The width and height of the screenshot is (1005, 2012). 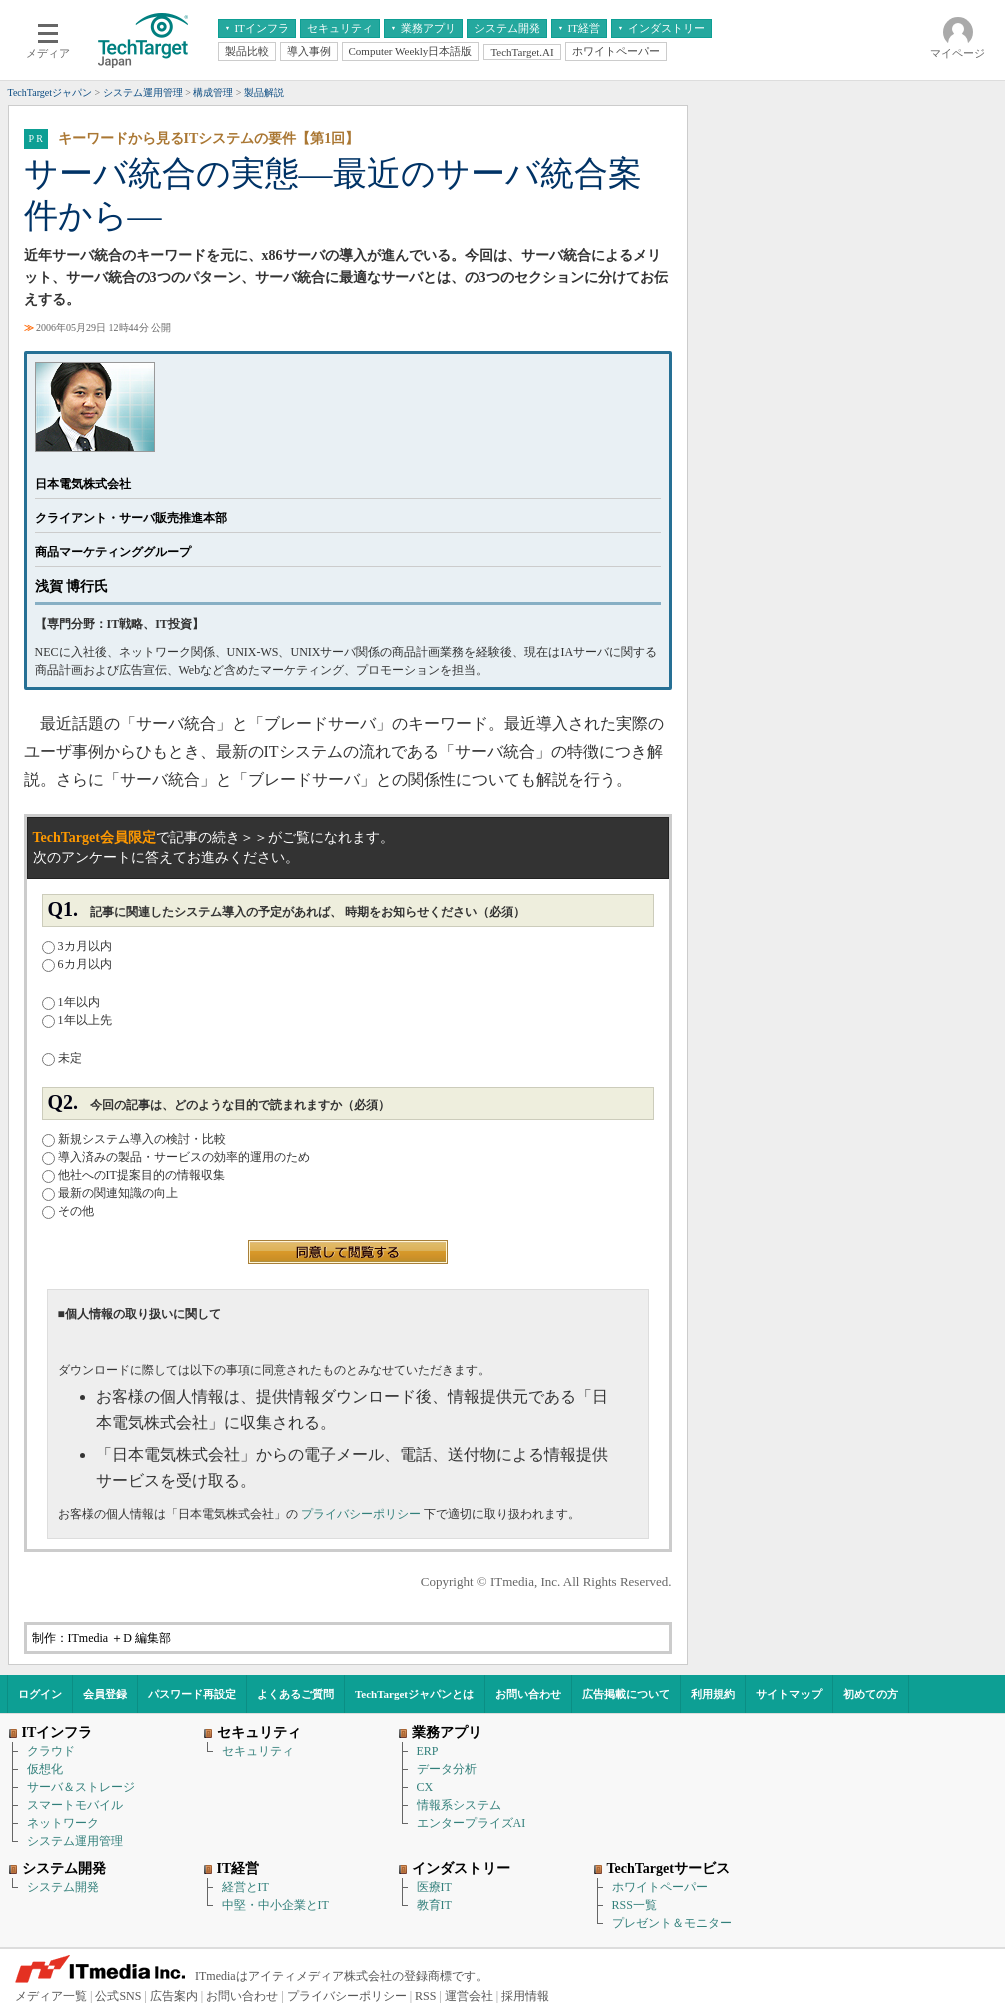 What do you see at coordinates (528, 1694) in the screenshot?
I see `お問い合わせ` at bounding box center [528, 1694].